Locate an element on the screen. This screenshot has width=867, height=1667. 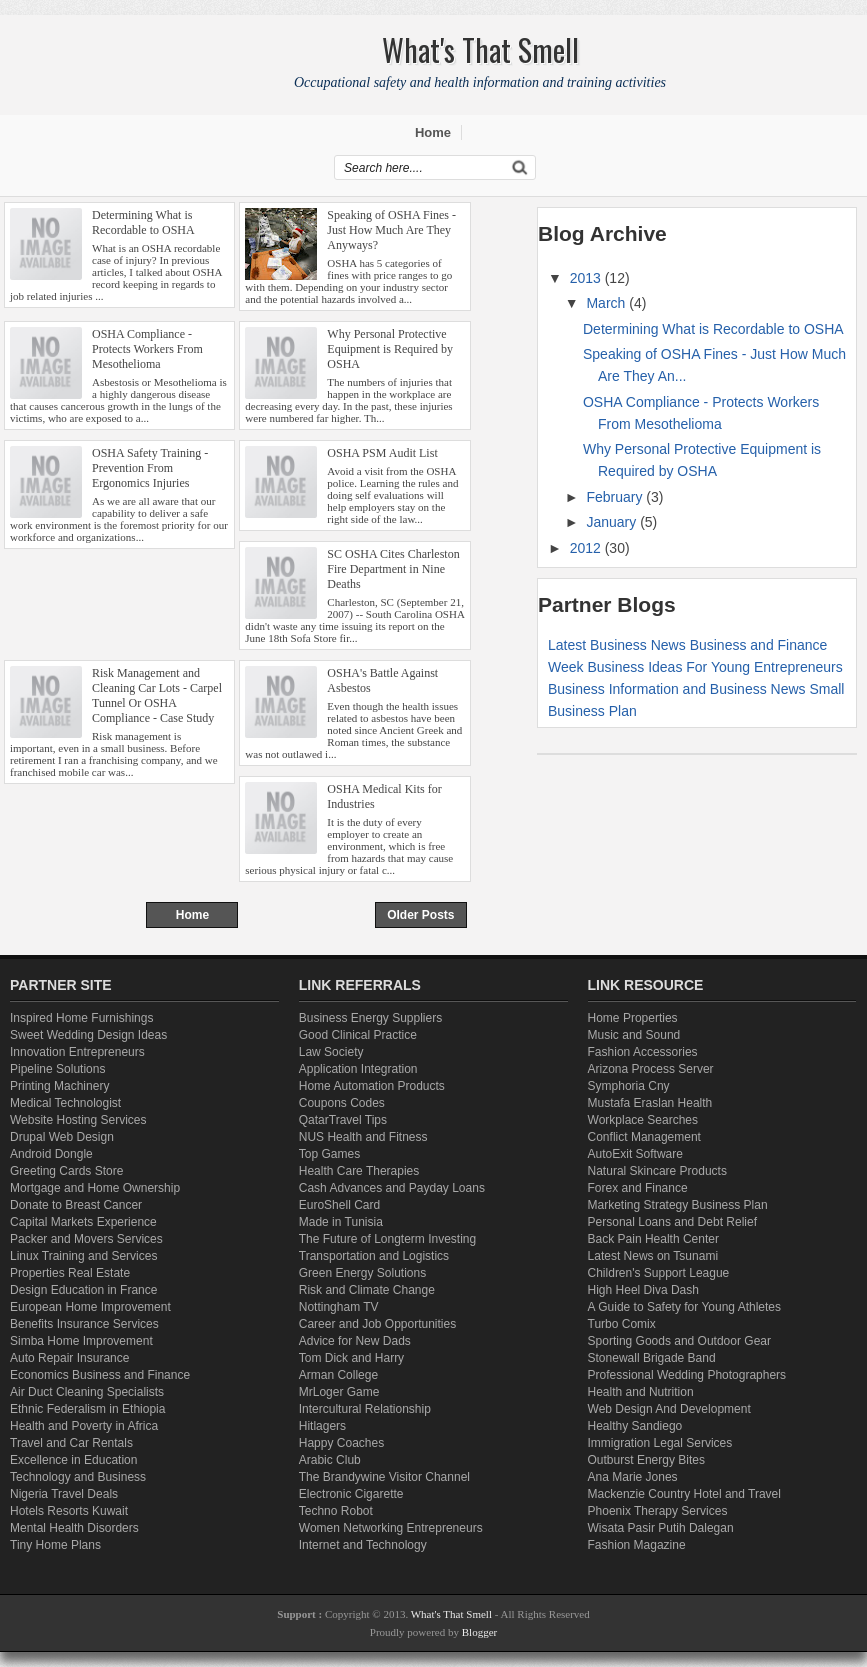
Business Information and Business News is located at coordinates (677, 689).